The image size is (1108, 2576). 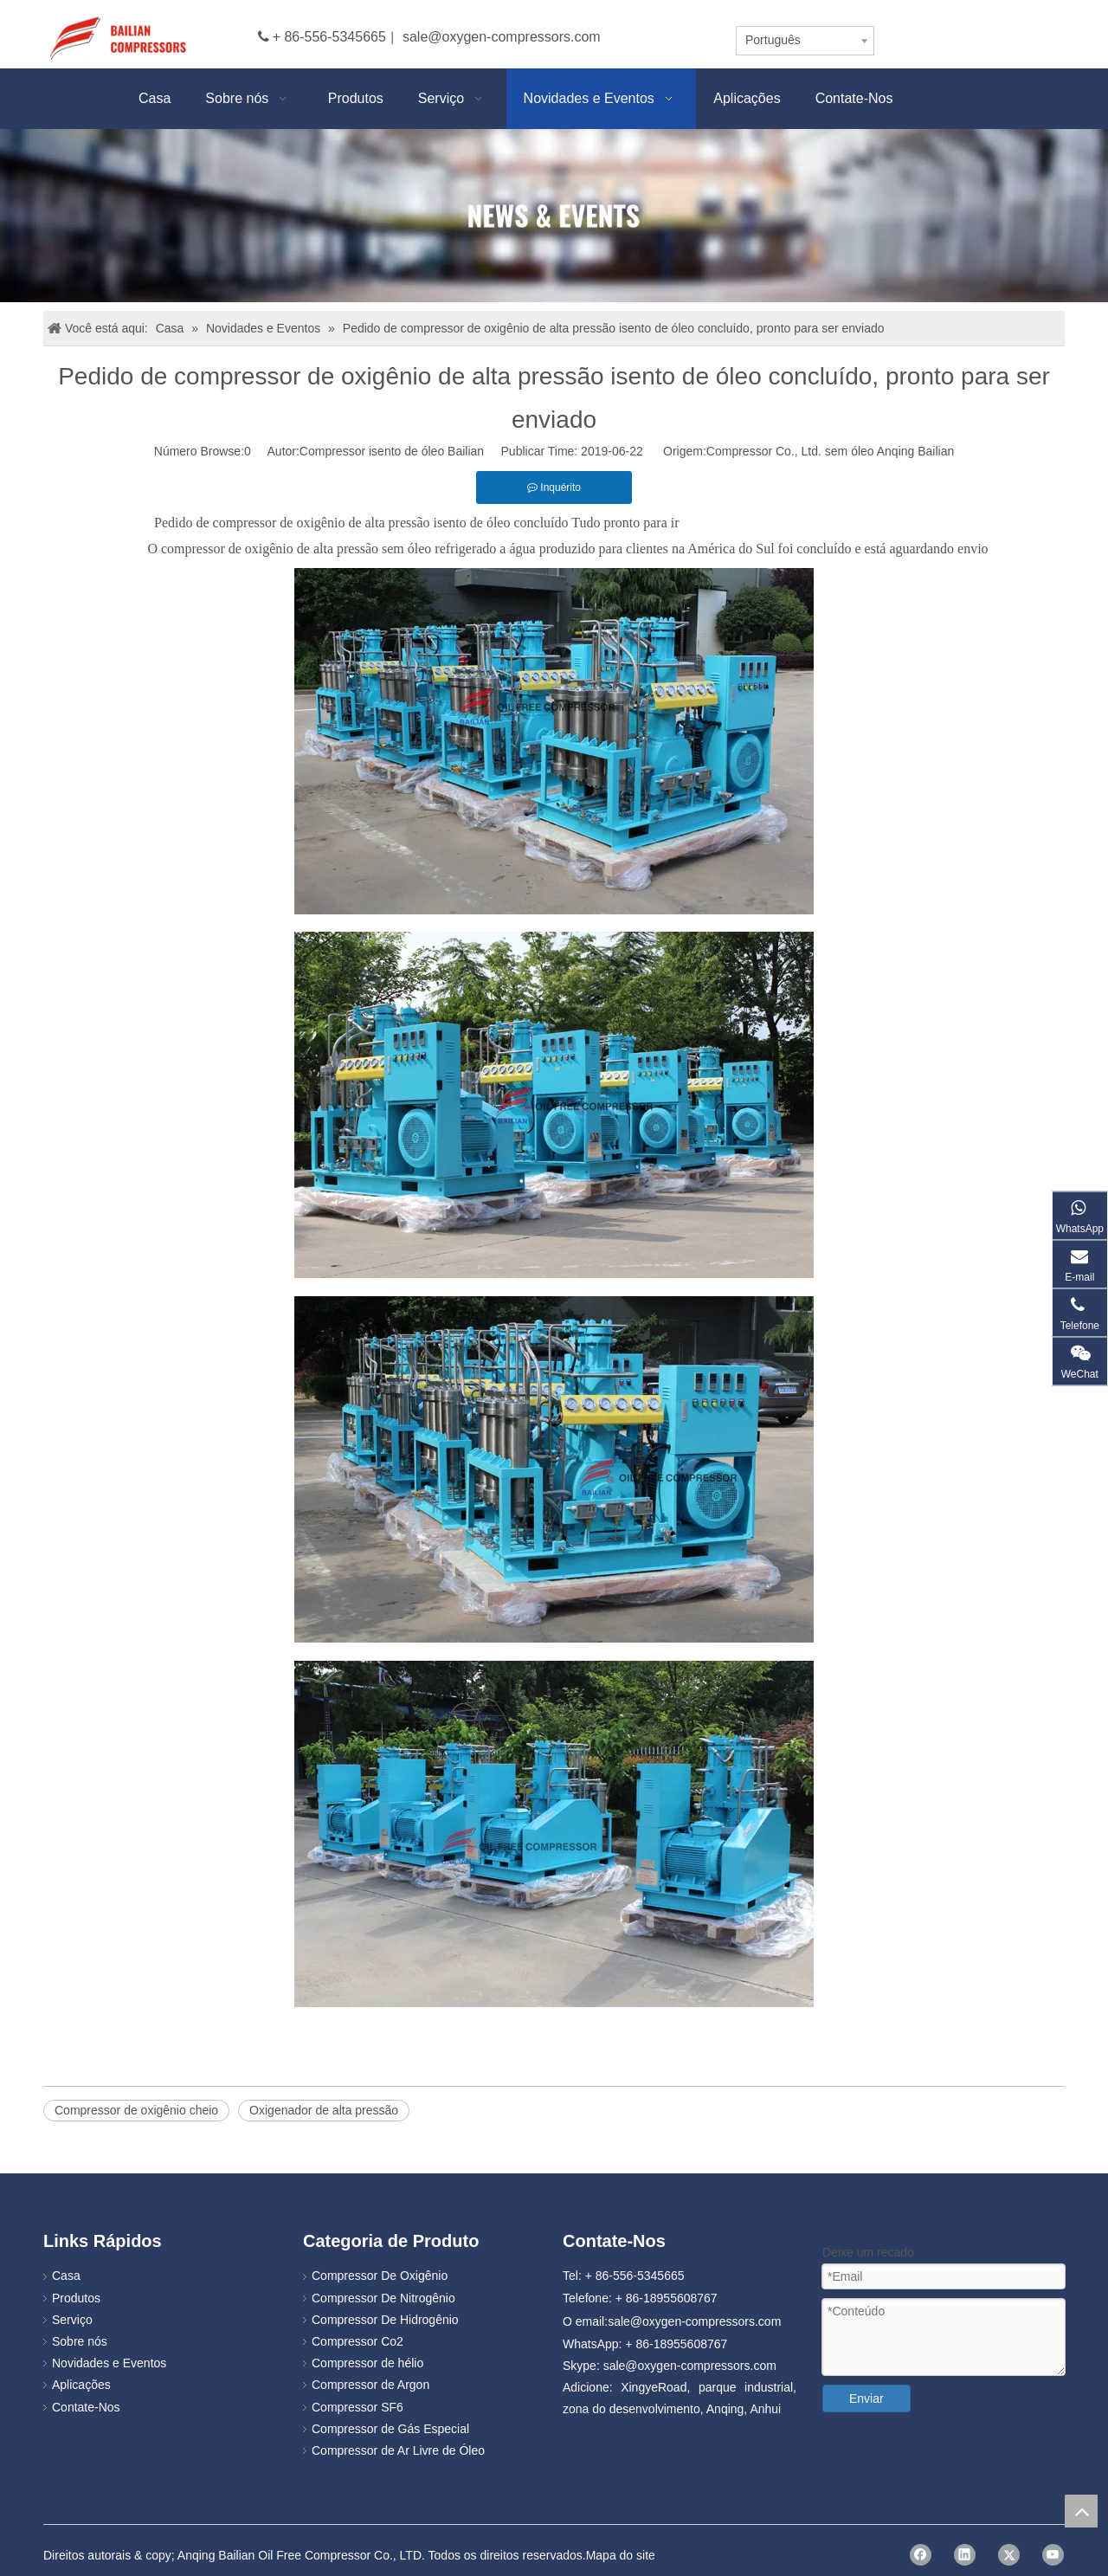 I want to click on Sobre nós, so click(x=79, y=2341).